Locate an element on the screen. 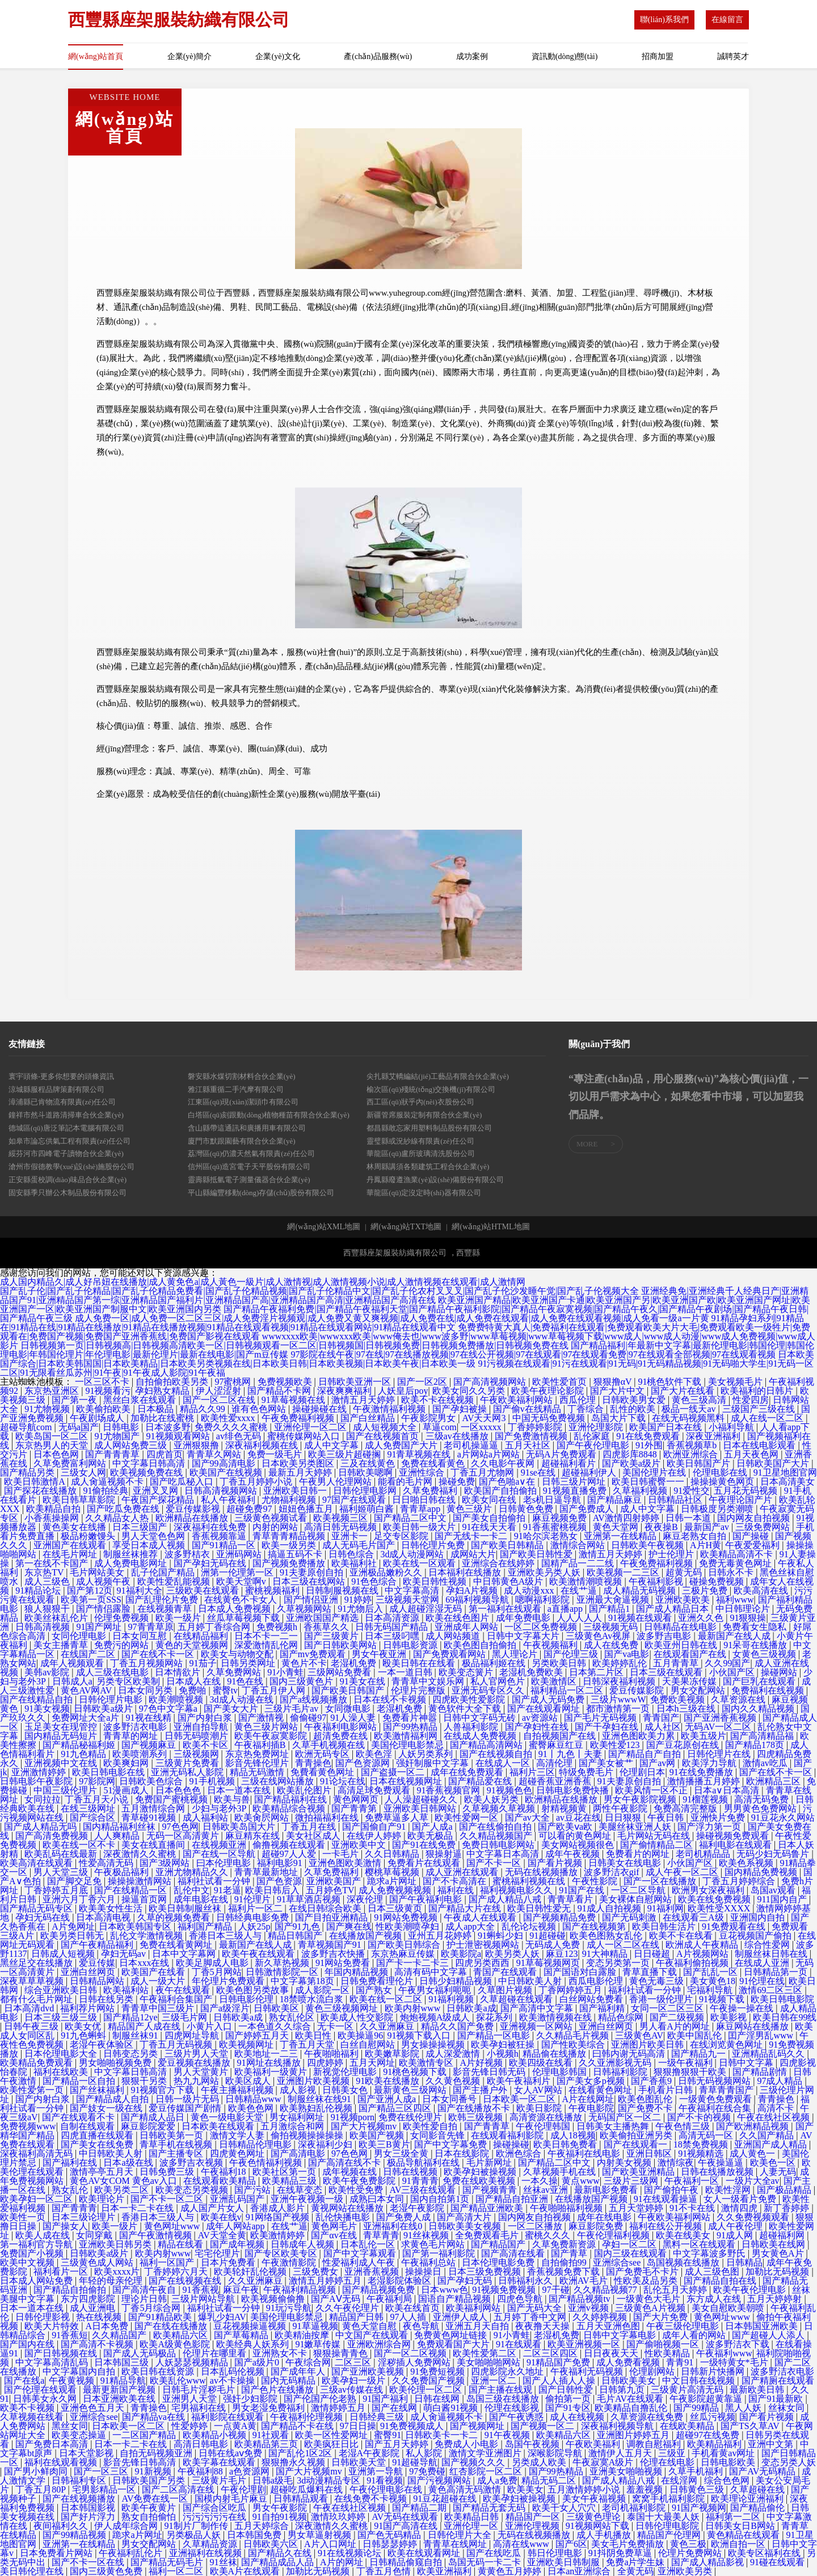  男人天堂三级 is located at coordinates (61, 1872).